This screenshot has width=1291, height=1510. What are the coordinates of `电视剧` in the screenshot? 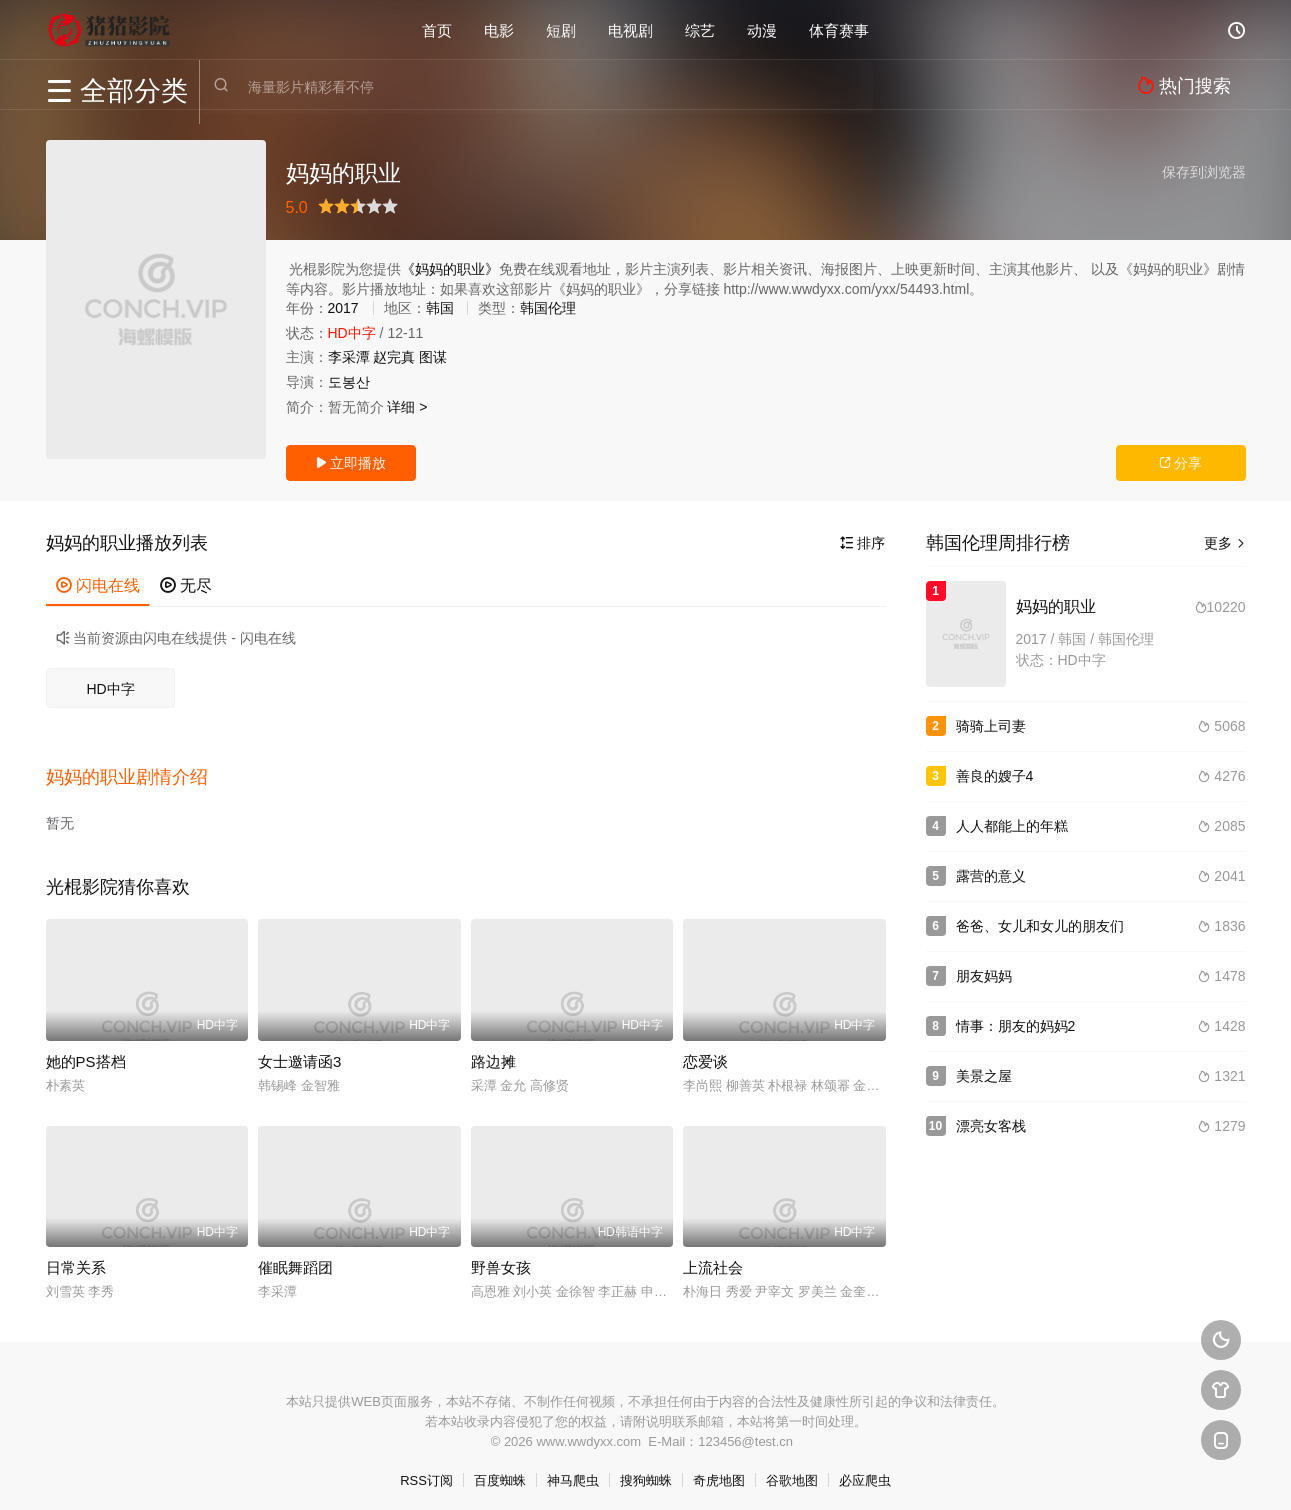 It's located at (630, 29).